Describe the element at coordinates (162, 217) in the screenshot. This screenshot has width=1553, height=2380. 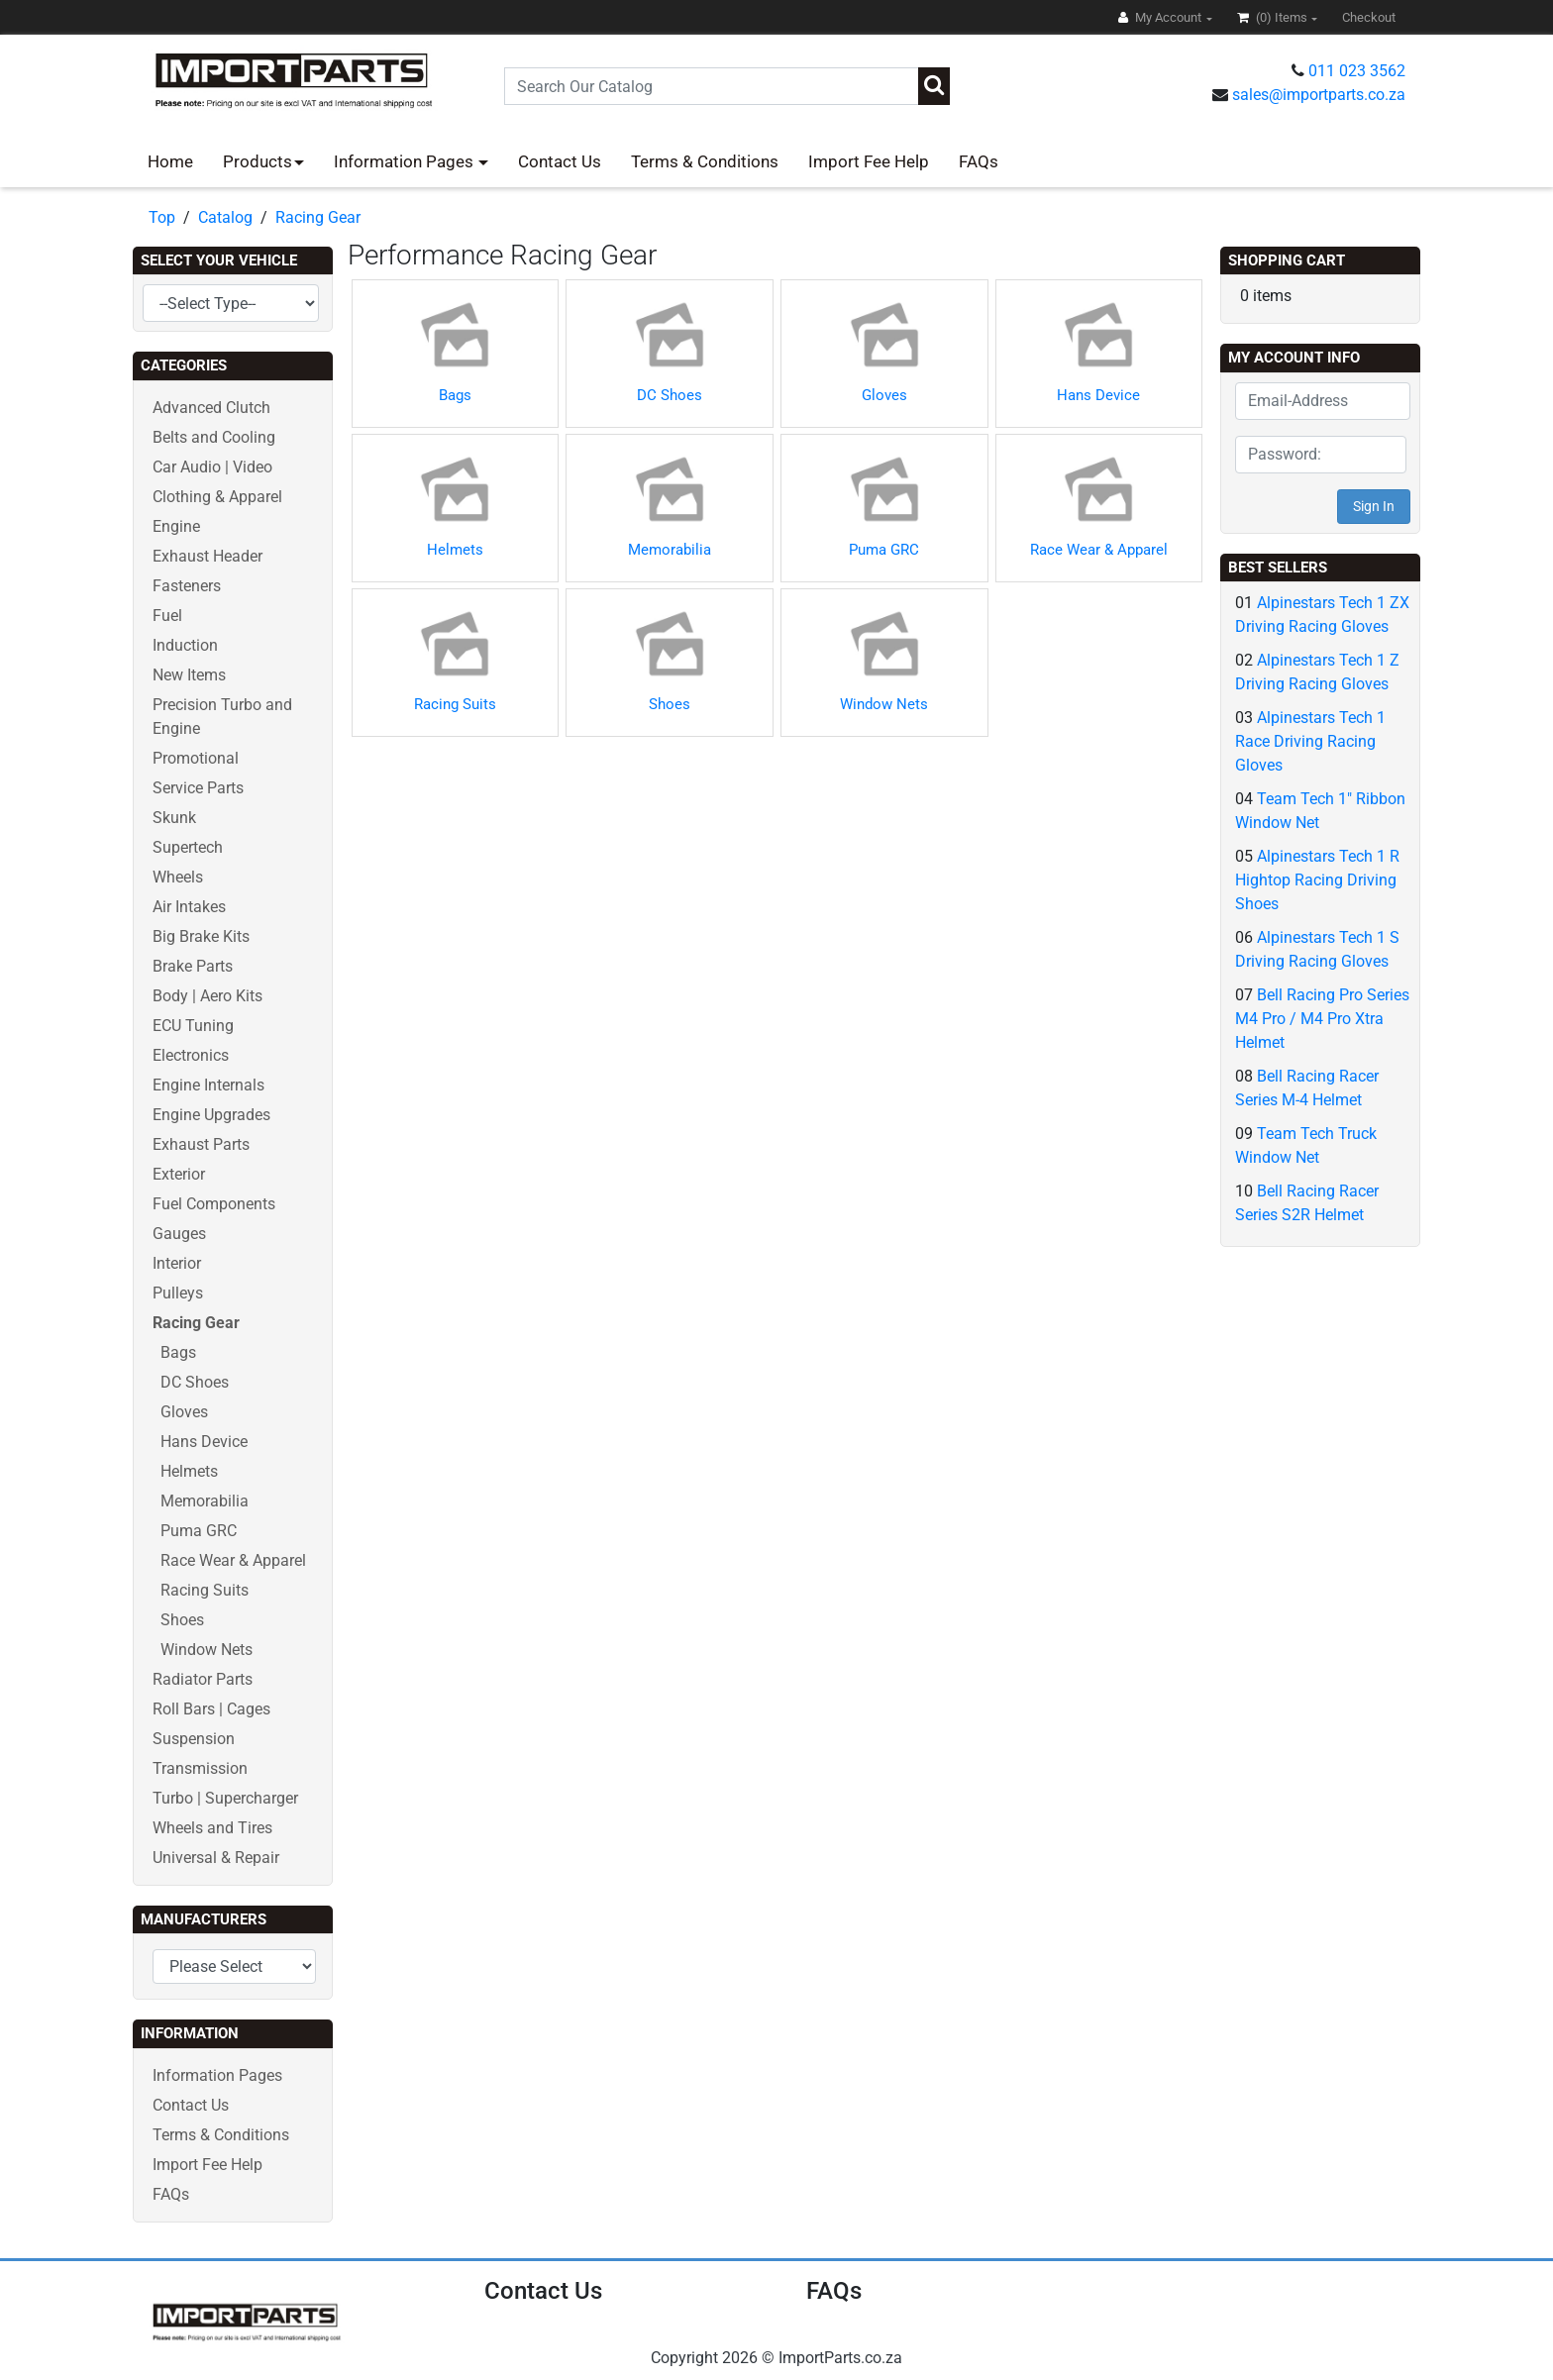
I see `Top` at that location.